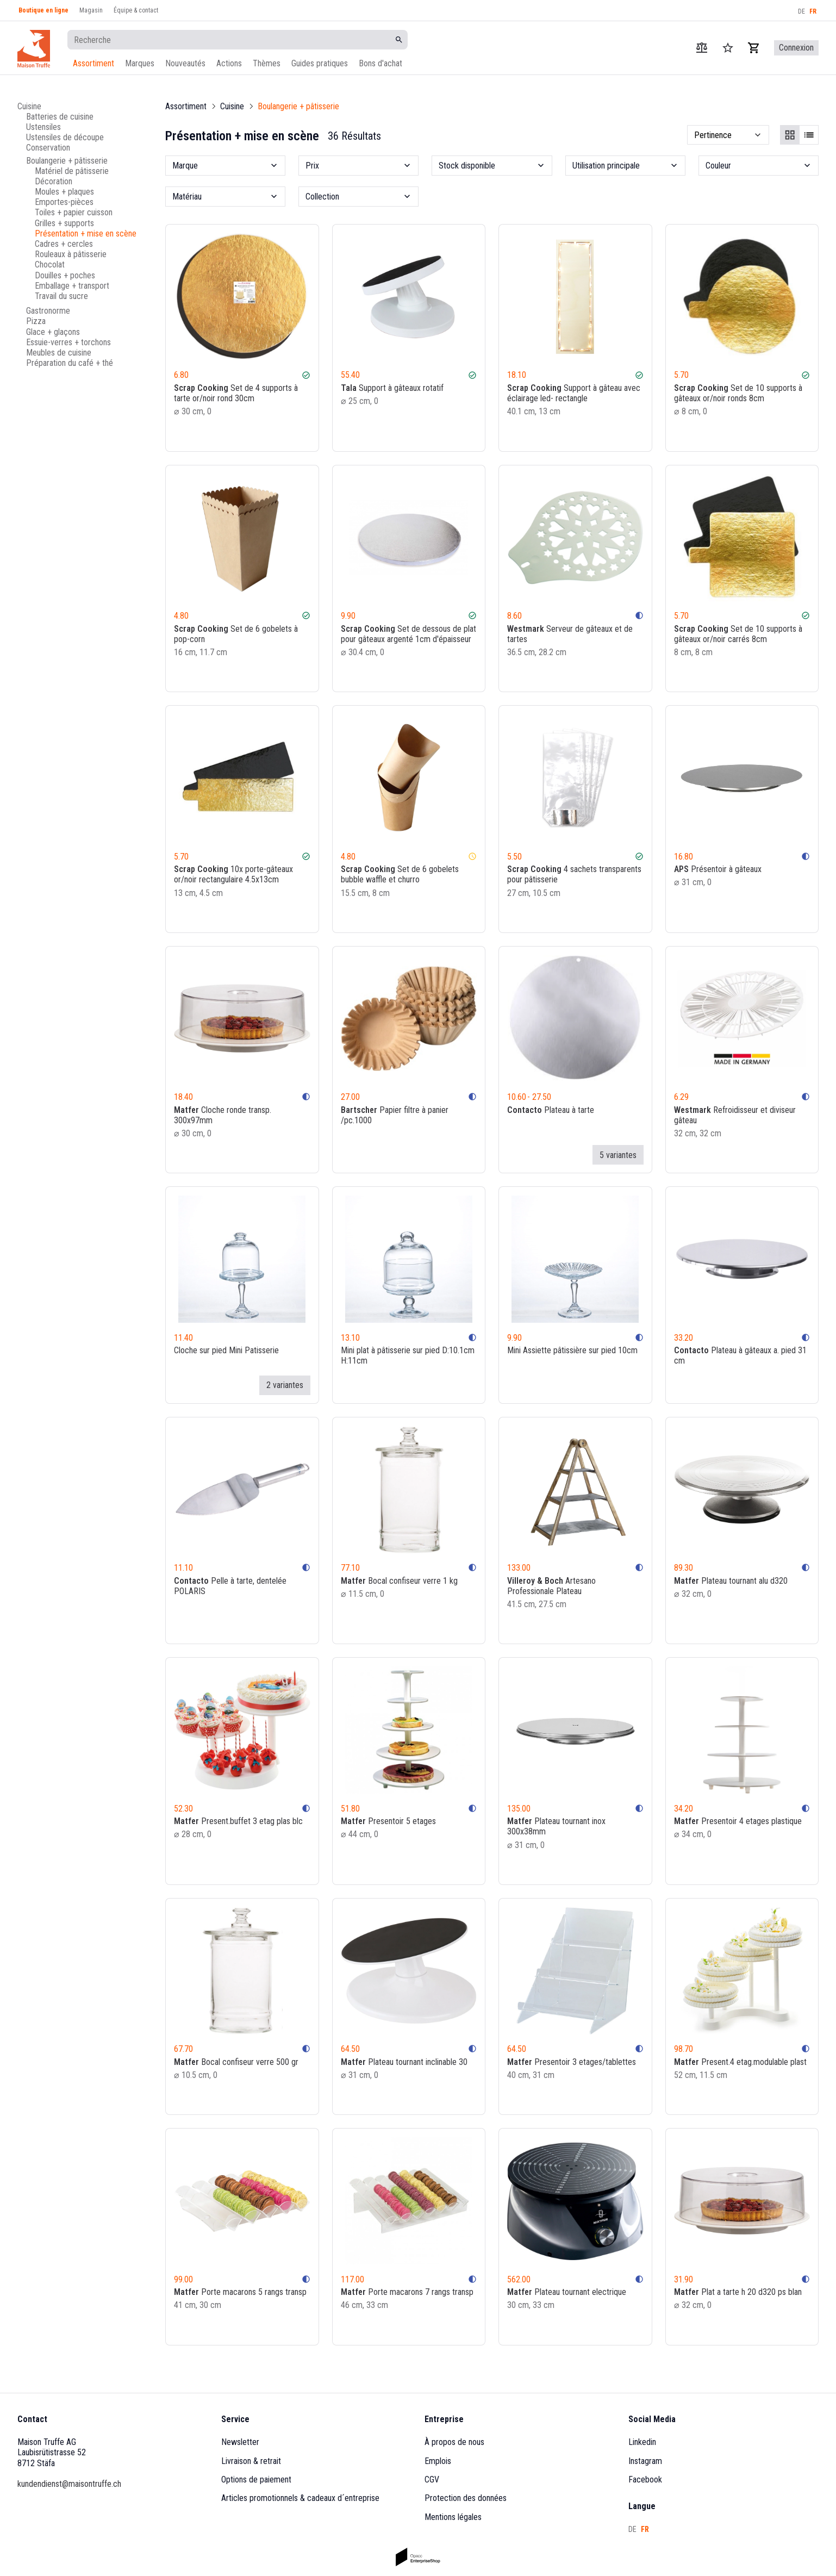 The image size is (836, 2576). I want to click on Meubles de cuisine, so click(58, 352).